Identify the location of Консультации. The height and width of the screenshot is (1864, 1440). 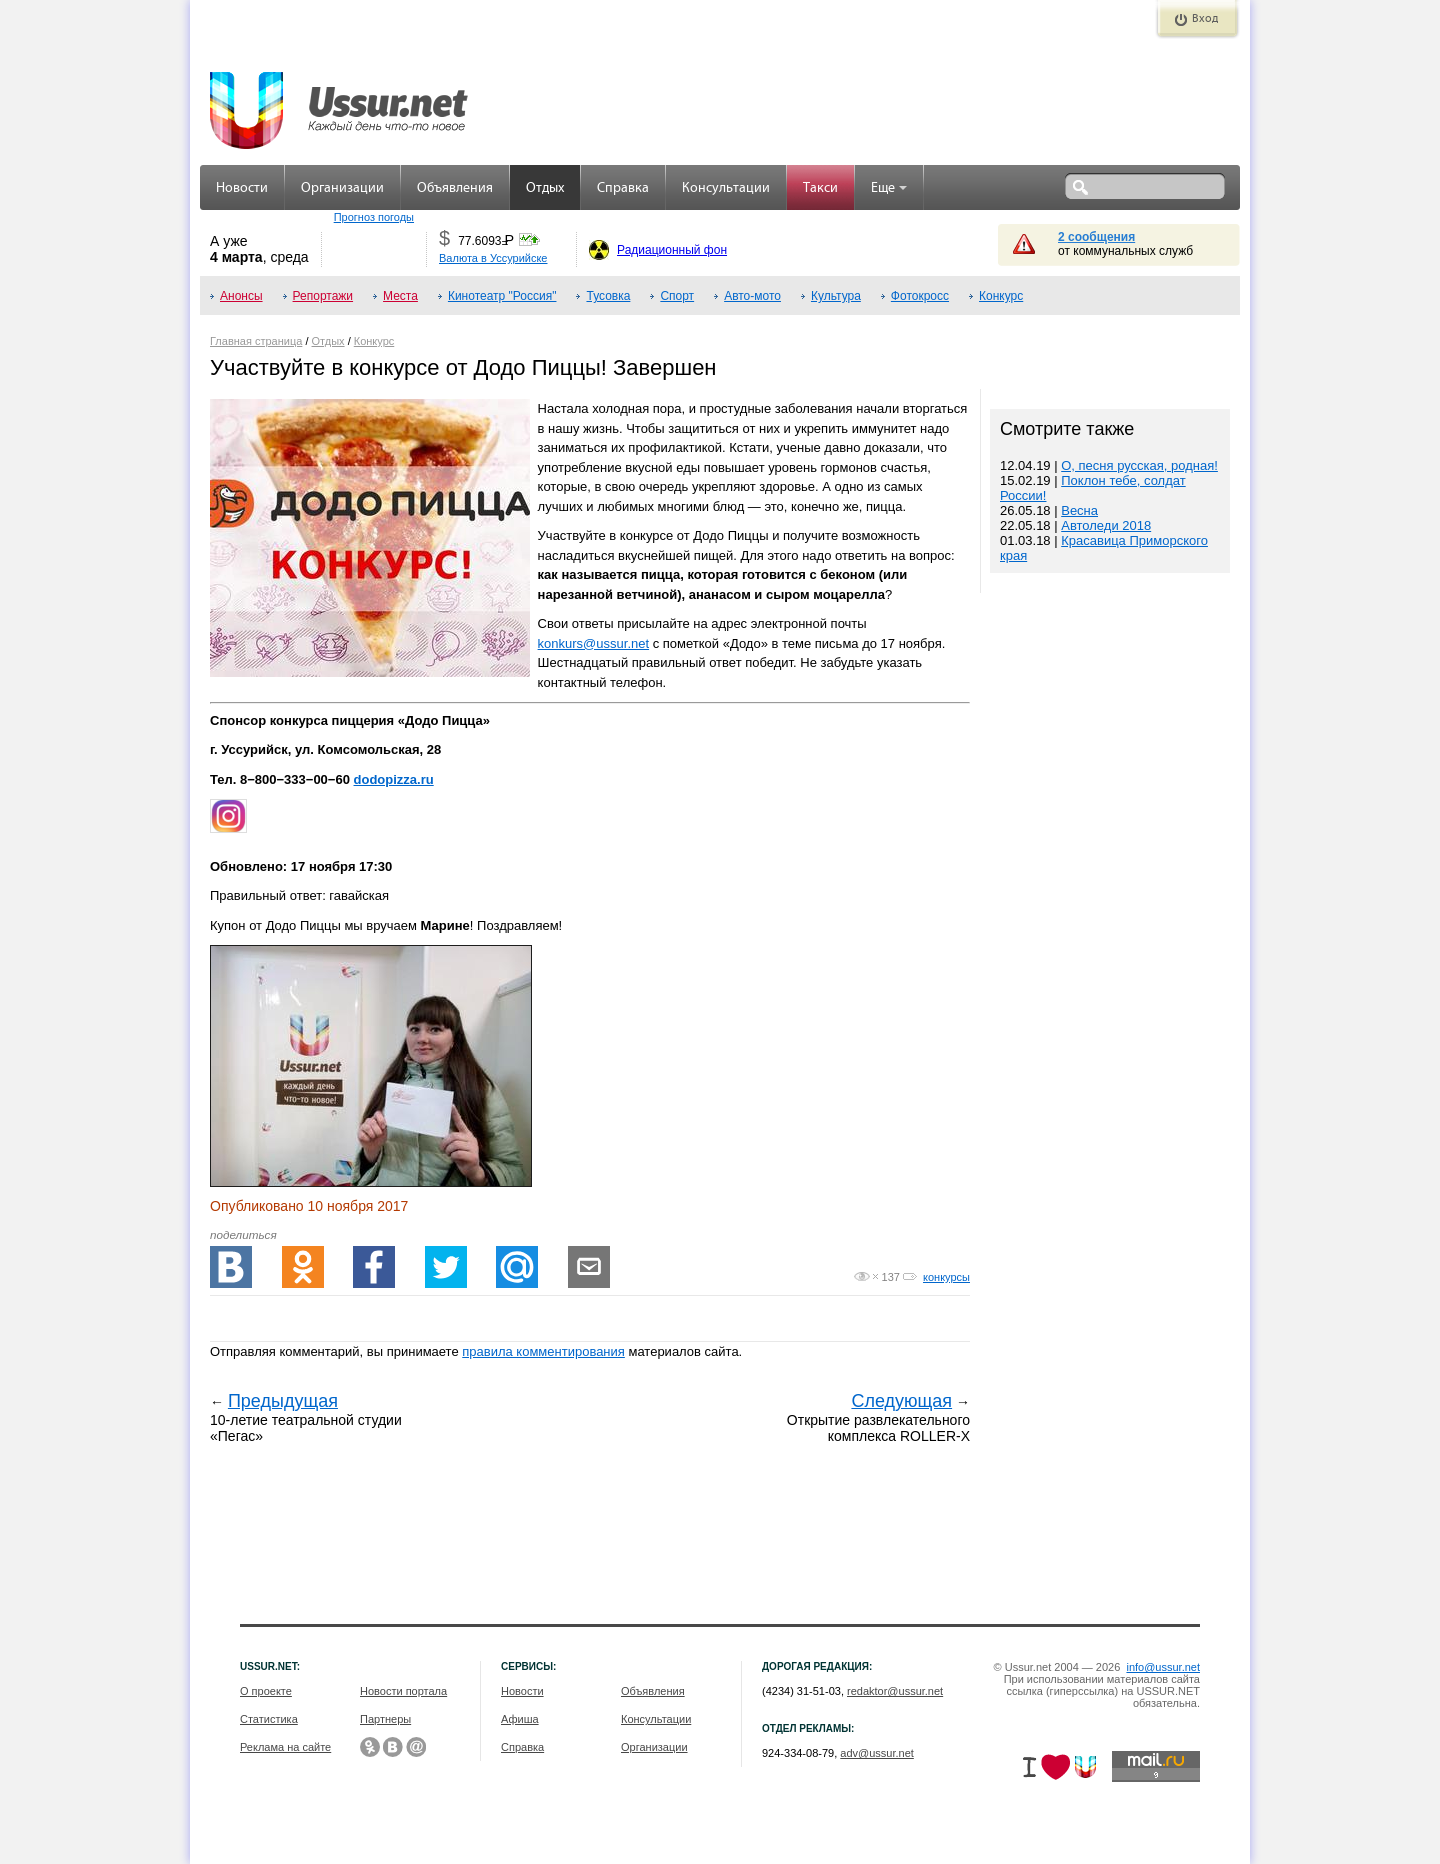
(726, 188).